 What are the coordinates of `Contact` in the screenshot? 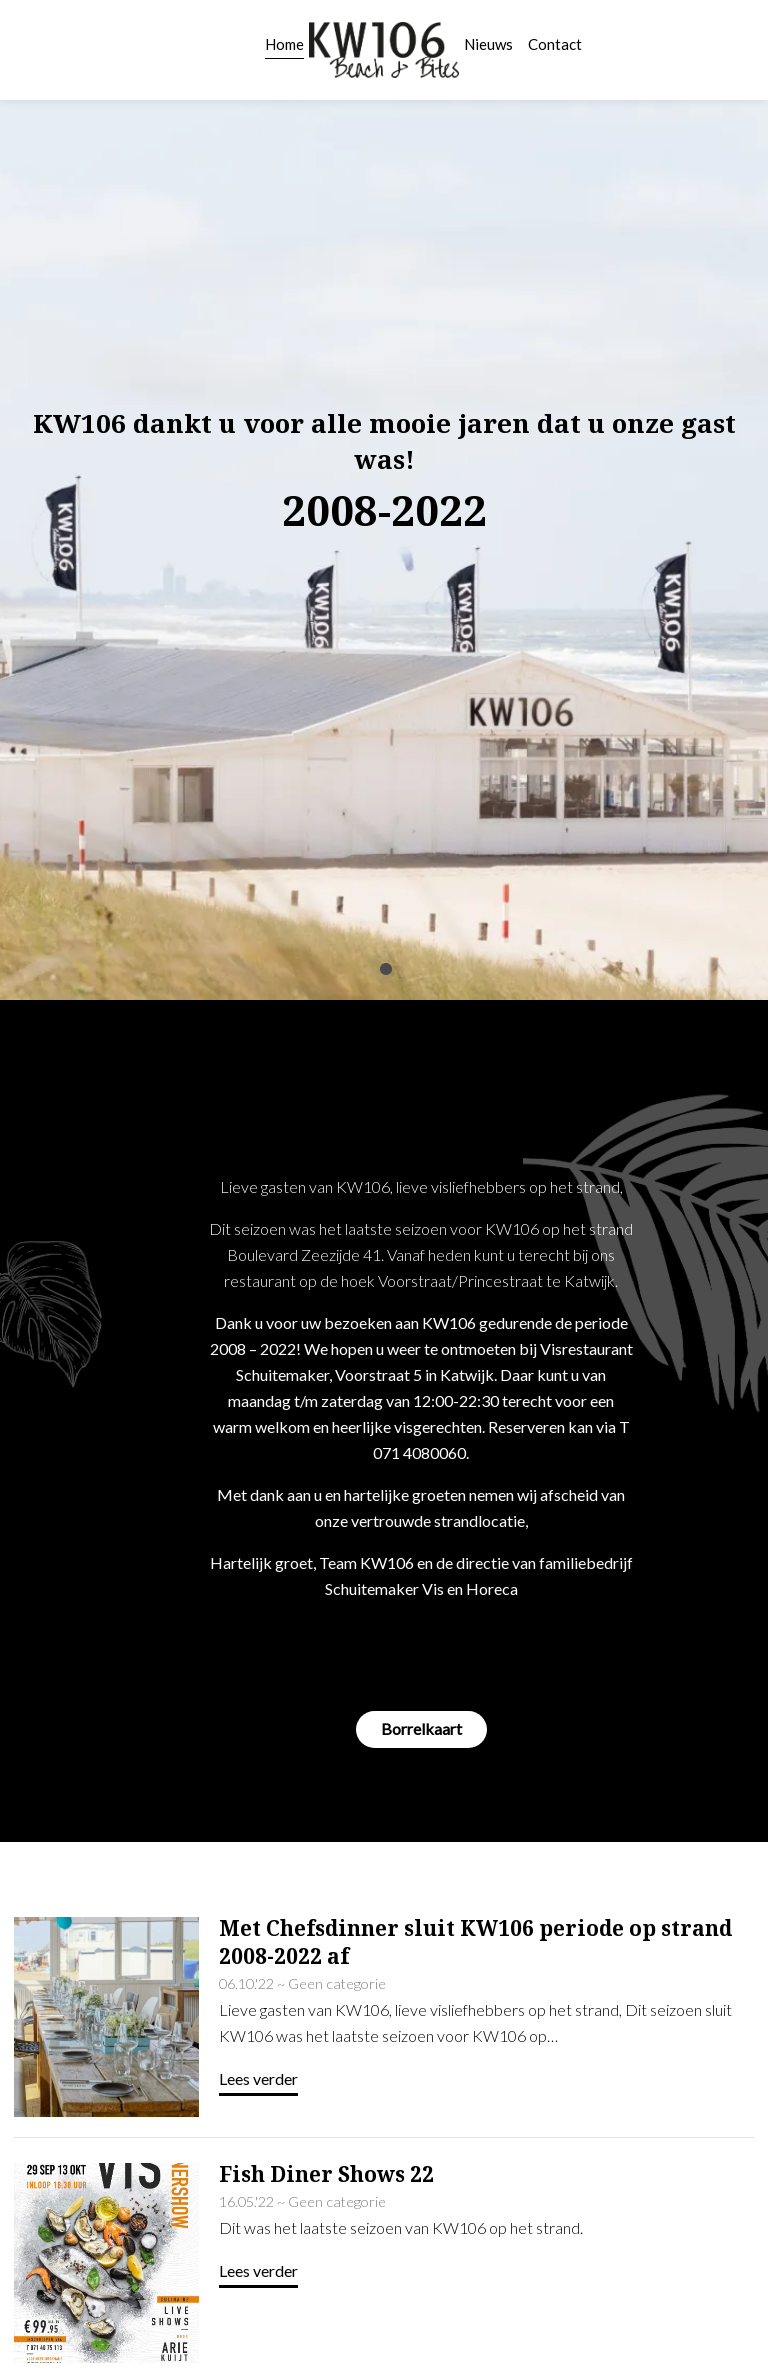 It's located at (555, 44).